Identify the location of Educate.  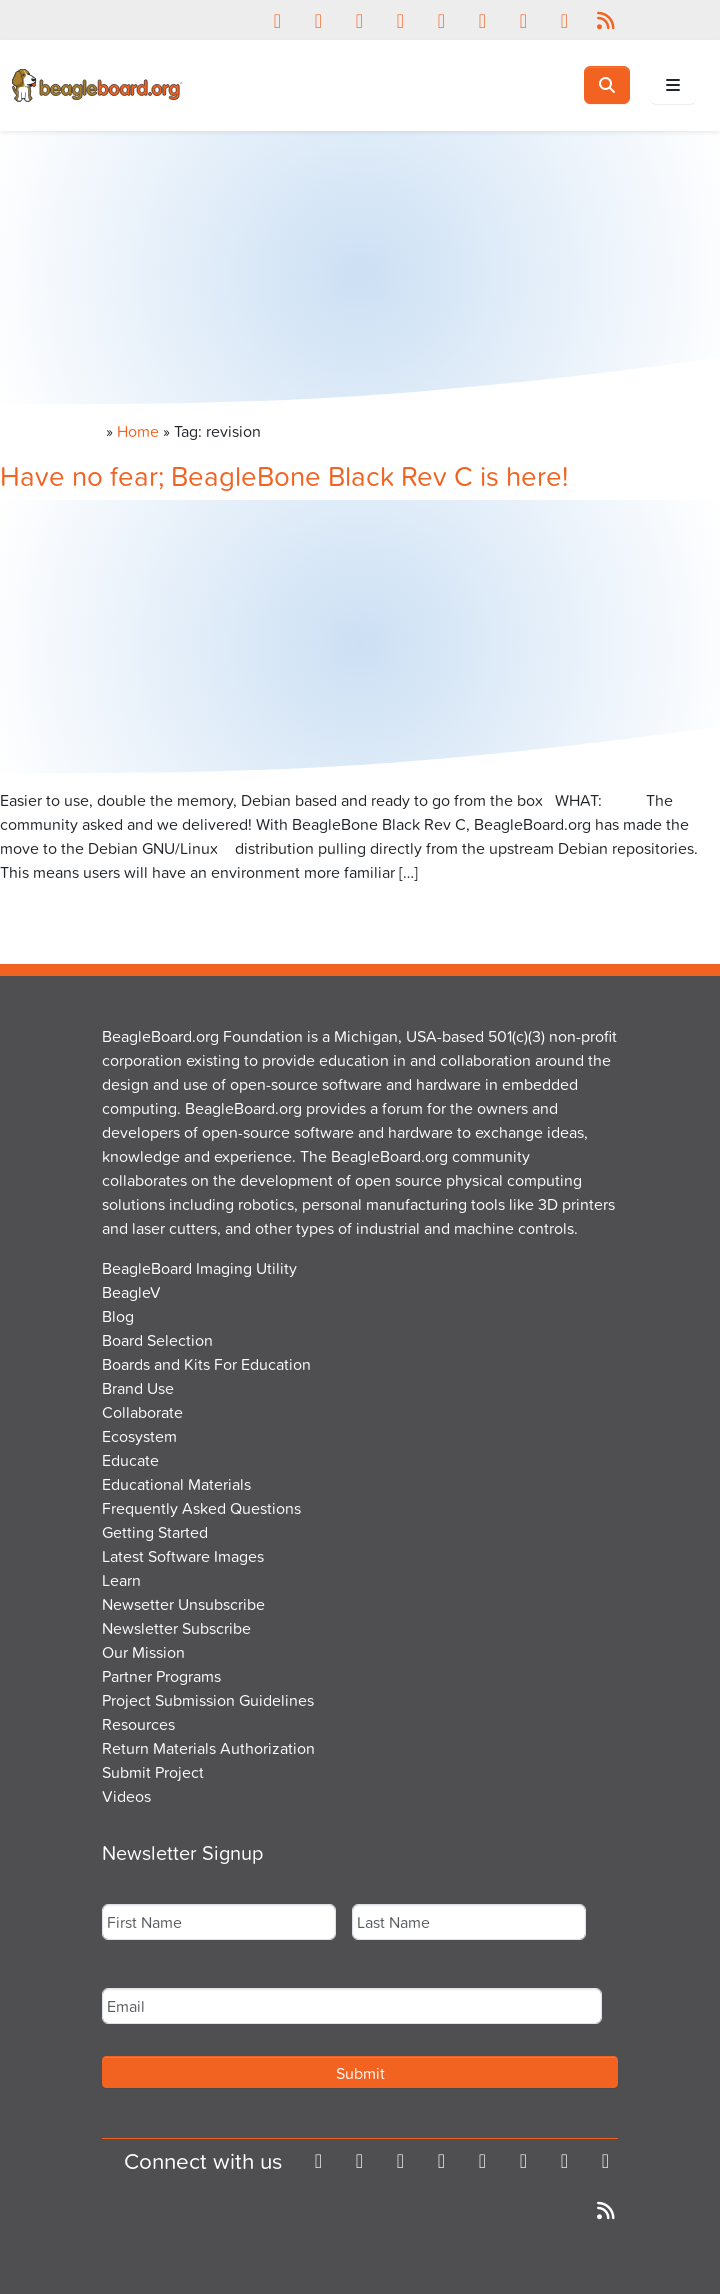
(130, 1460).